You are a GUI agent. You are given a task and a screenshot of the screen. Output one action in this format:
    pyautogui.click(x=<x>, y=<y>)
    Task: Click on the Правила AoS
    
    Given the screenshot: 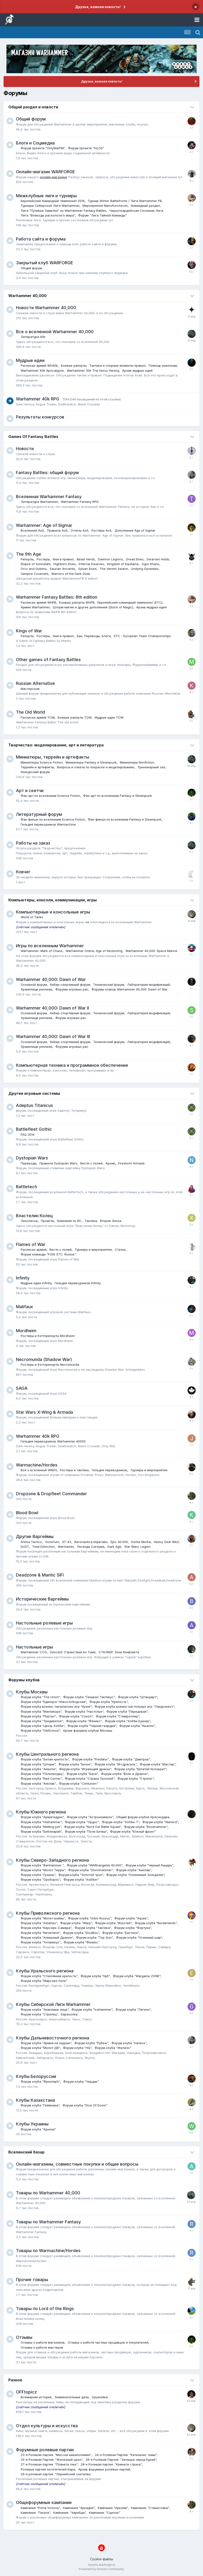 What is the action you would take?
    pyautogui.click(x=57, y=530)
    